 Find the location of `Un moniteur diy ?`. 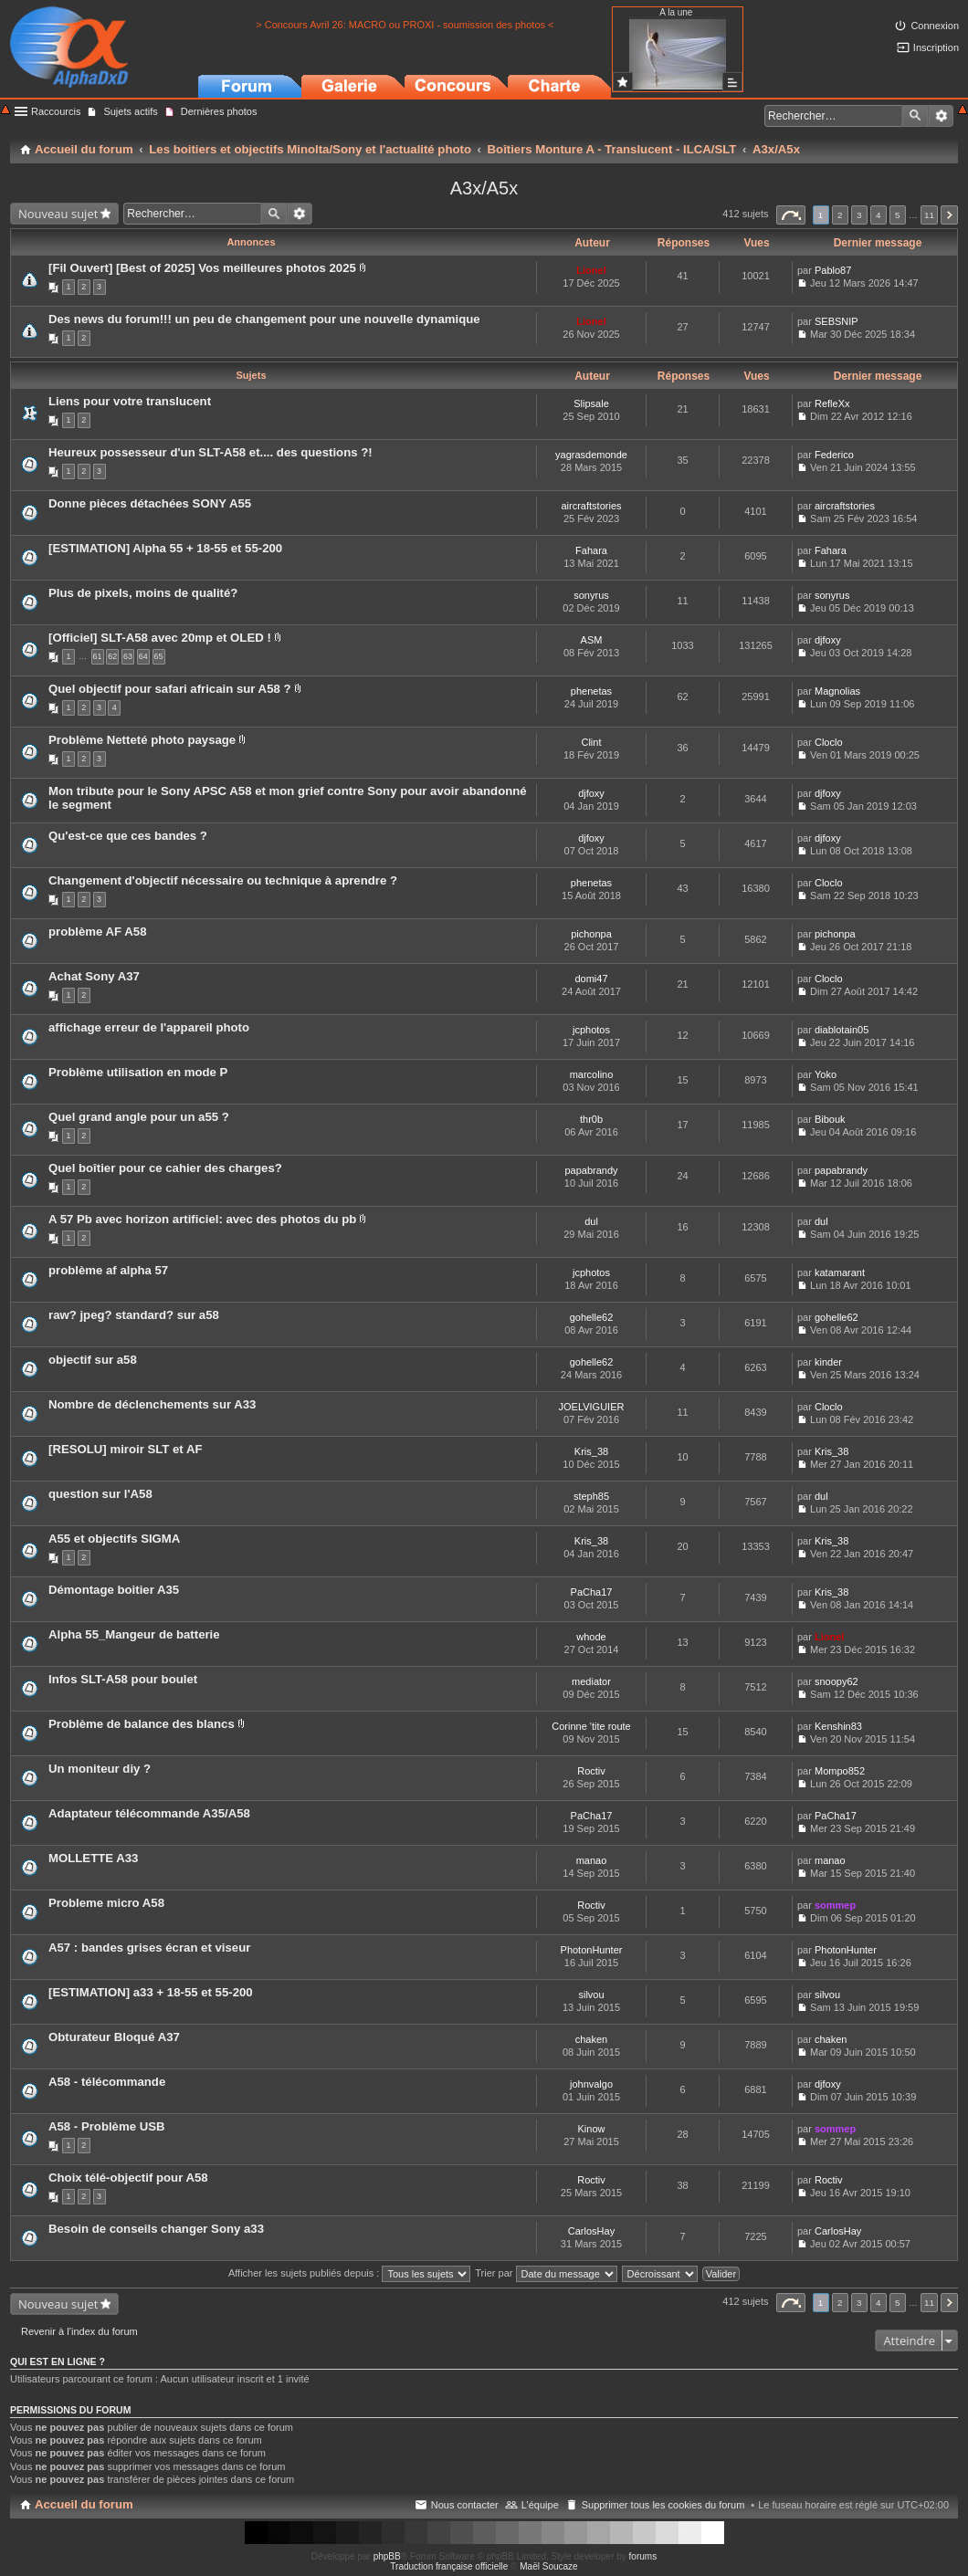

Un moniteur diy ? is located at coordinates (99, 1768).